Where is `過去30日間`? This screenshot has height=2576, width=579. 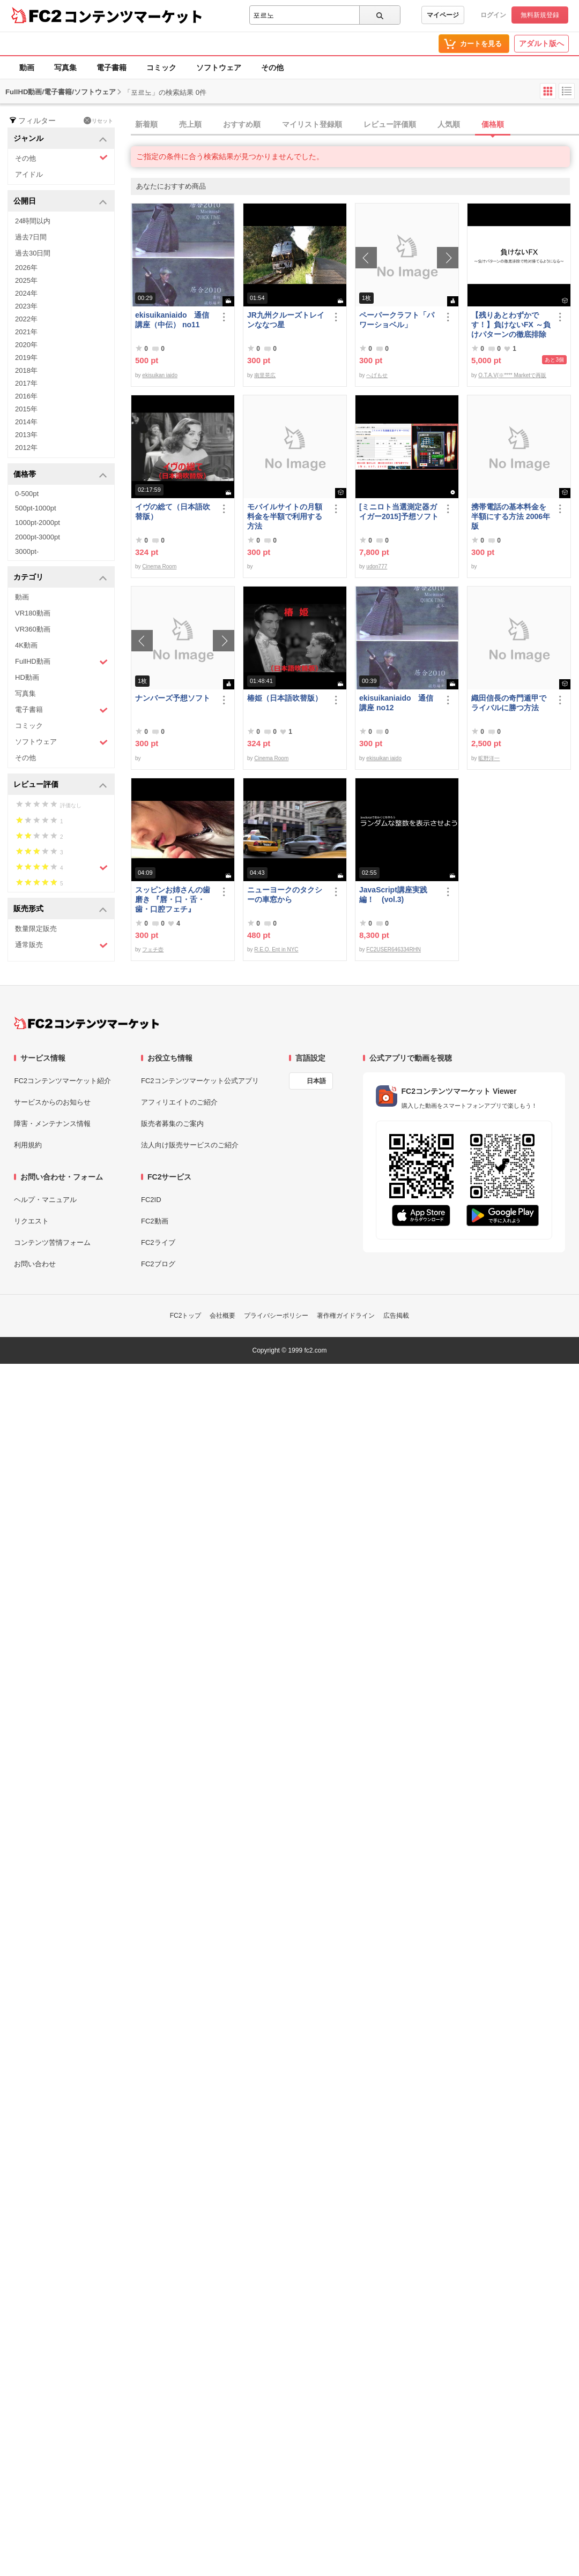 過去30日間 is located at coordinates (32, 253).